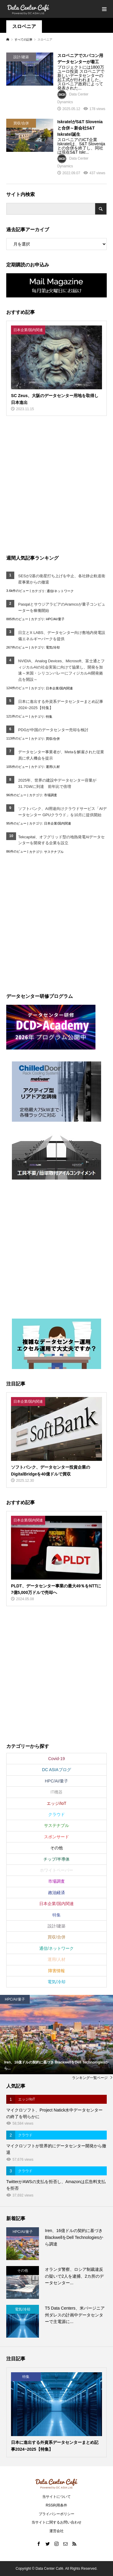 The width and height of the screenshot is (113, 2576). What do you see at coordinates (53, 766) in the screenshot?
I see `運用/人材` at bounding box center [53, 766].